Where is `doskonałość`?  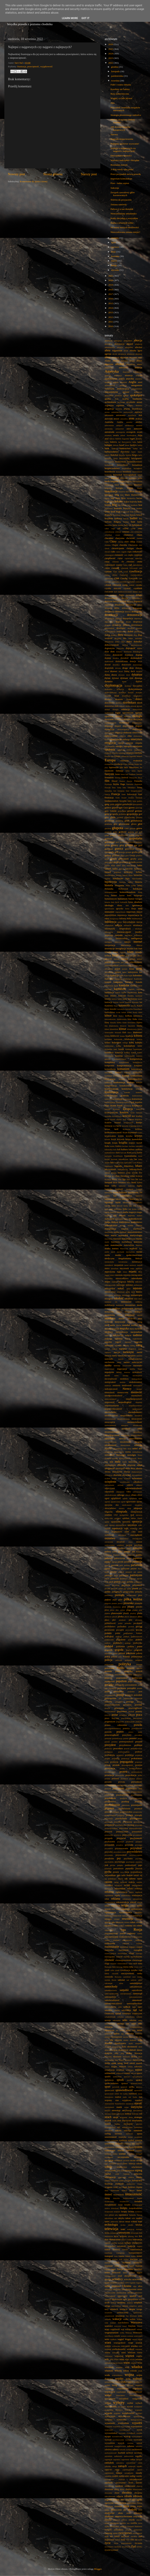
doskonałość is located at coordinates (136, 658).